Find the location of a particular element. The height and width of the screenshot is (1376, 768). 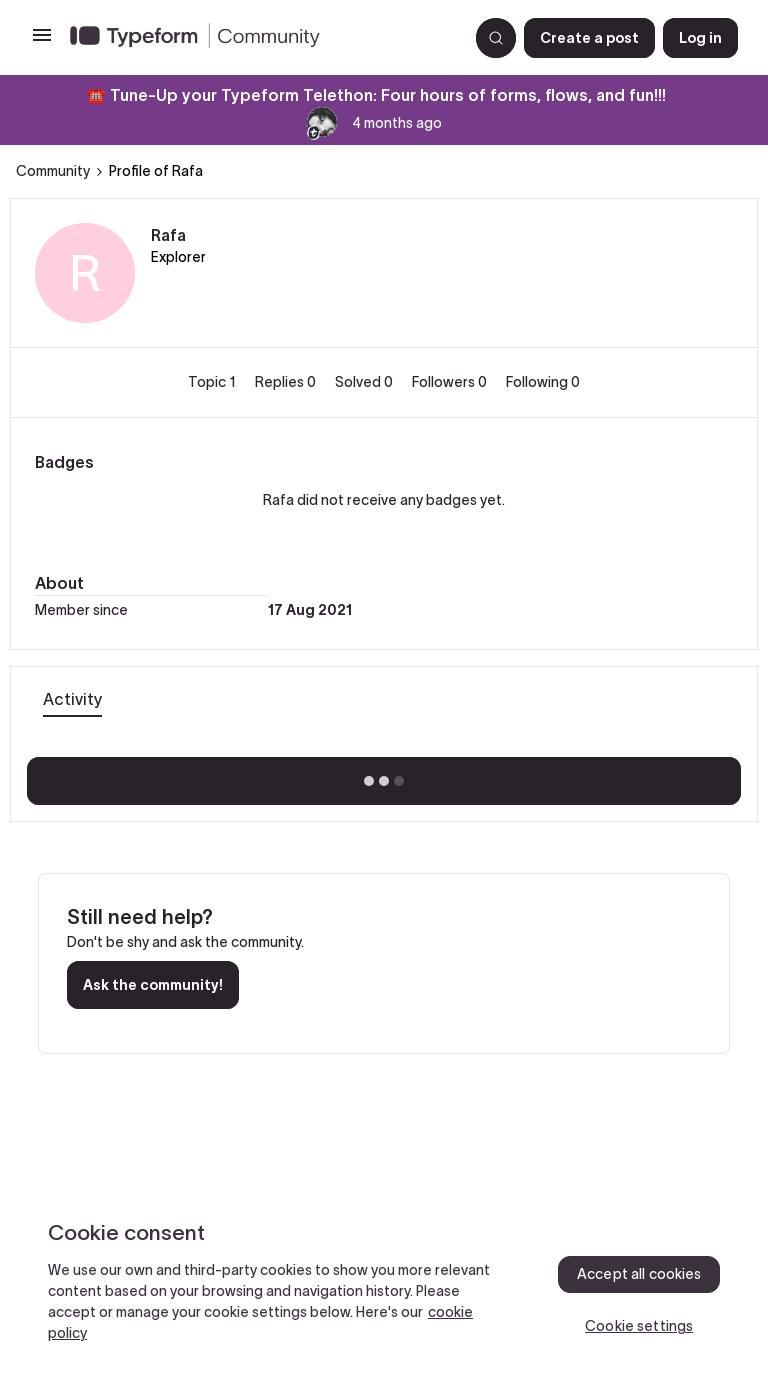

Ask the community! is located at coordinates (153, 985).